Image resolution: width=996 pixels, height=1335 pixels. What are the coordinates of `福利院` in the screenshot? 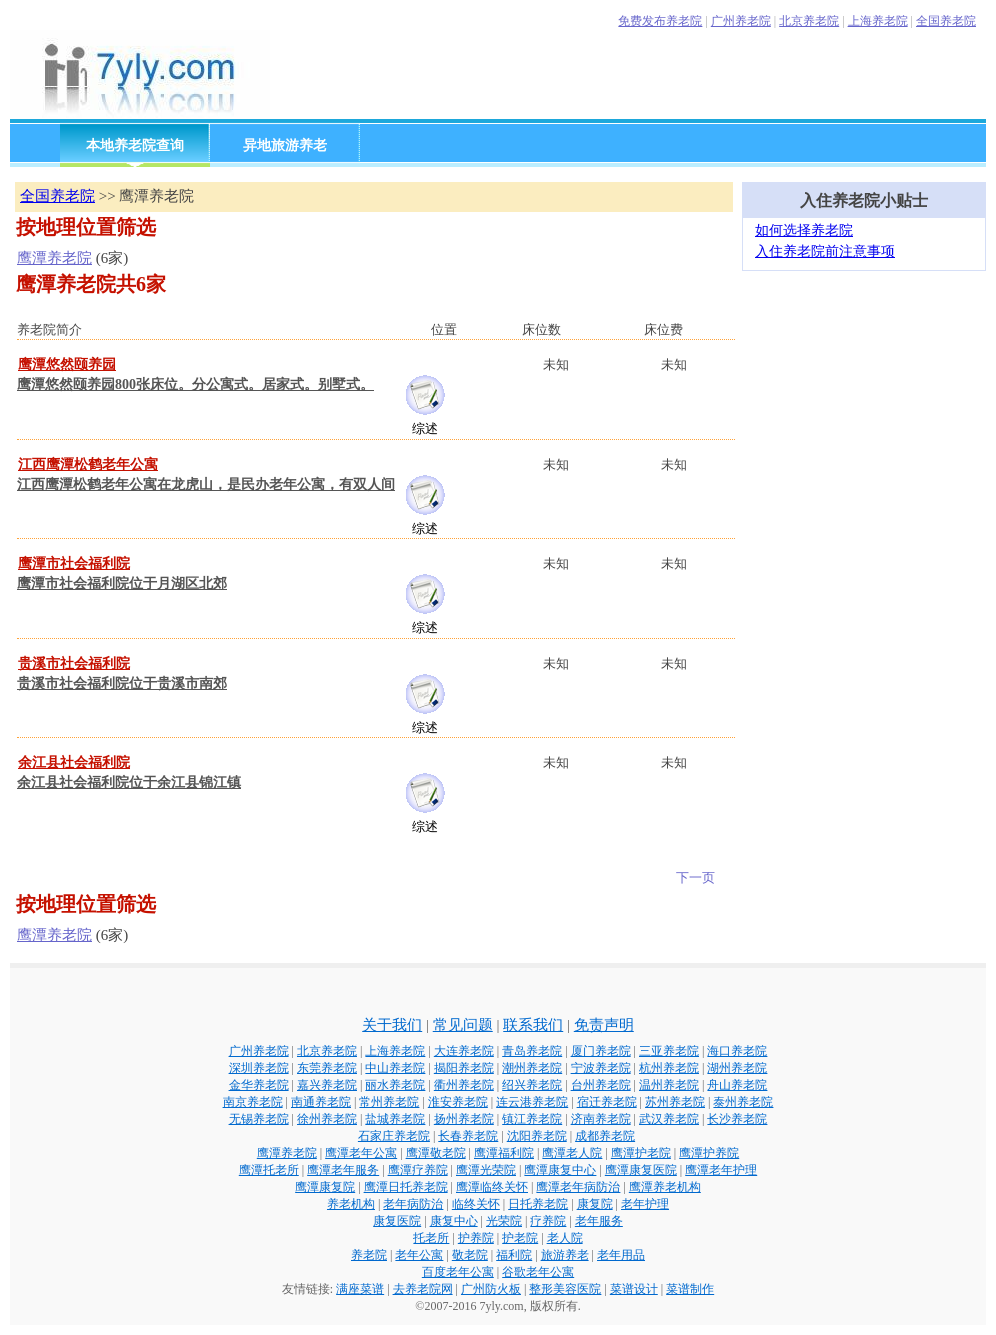 It's located at (514, 1255).